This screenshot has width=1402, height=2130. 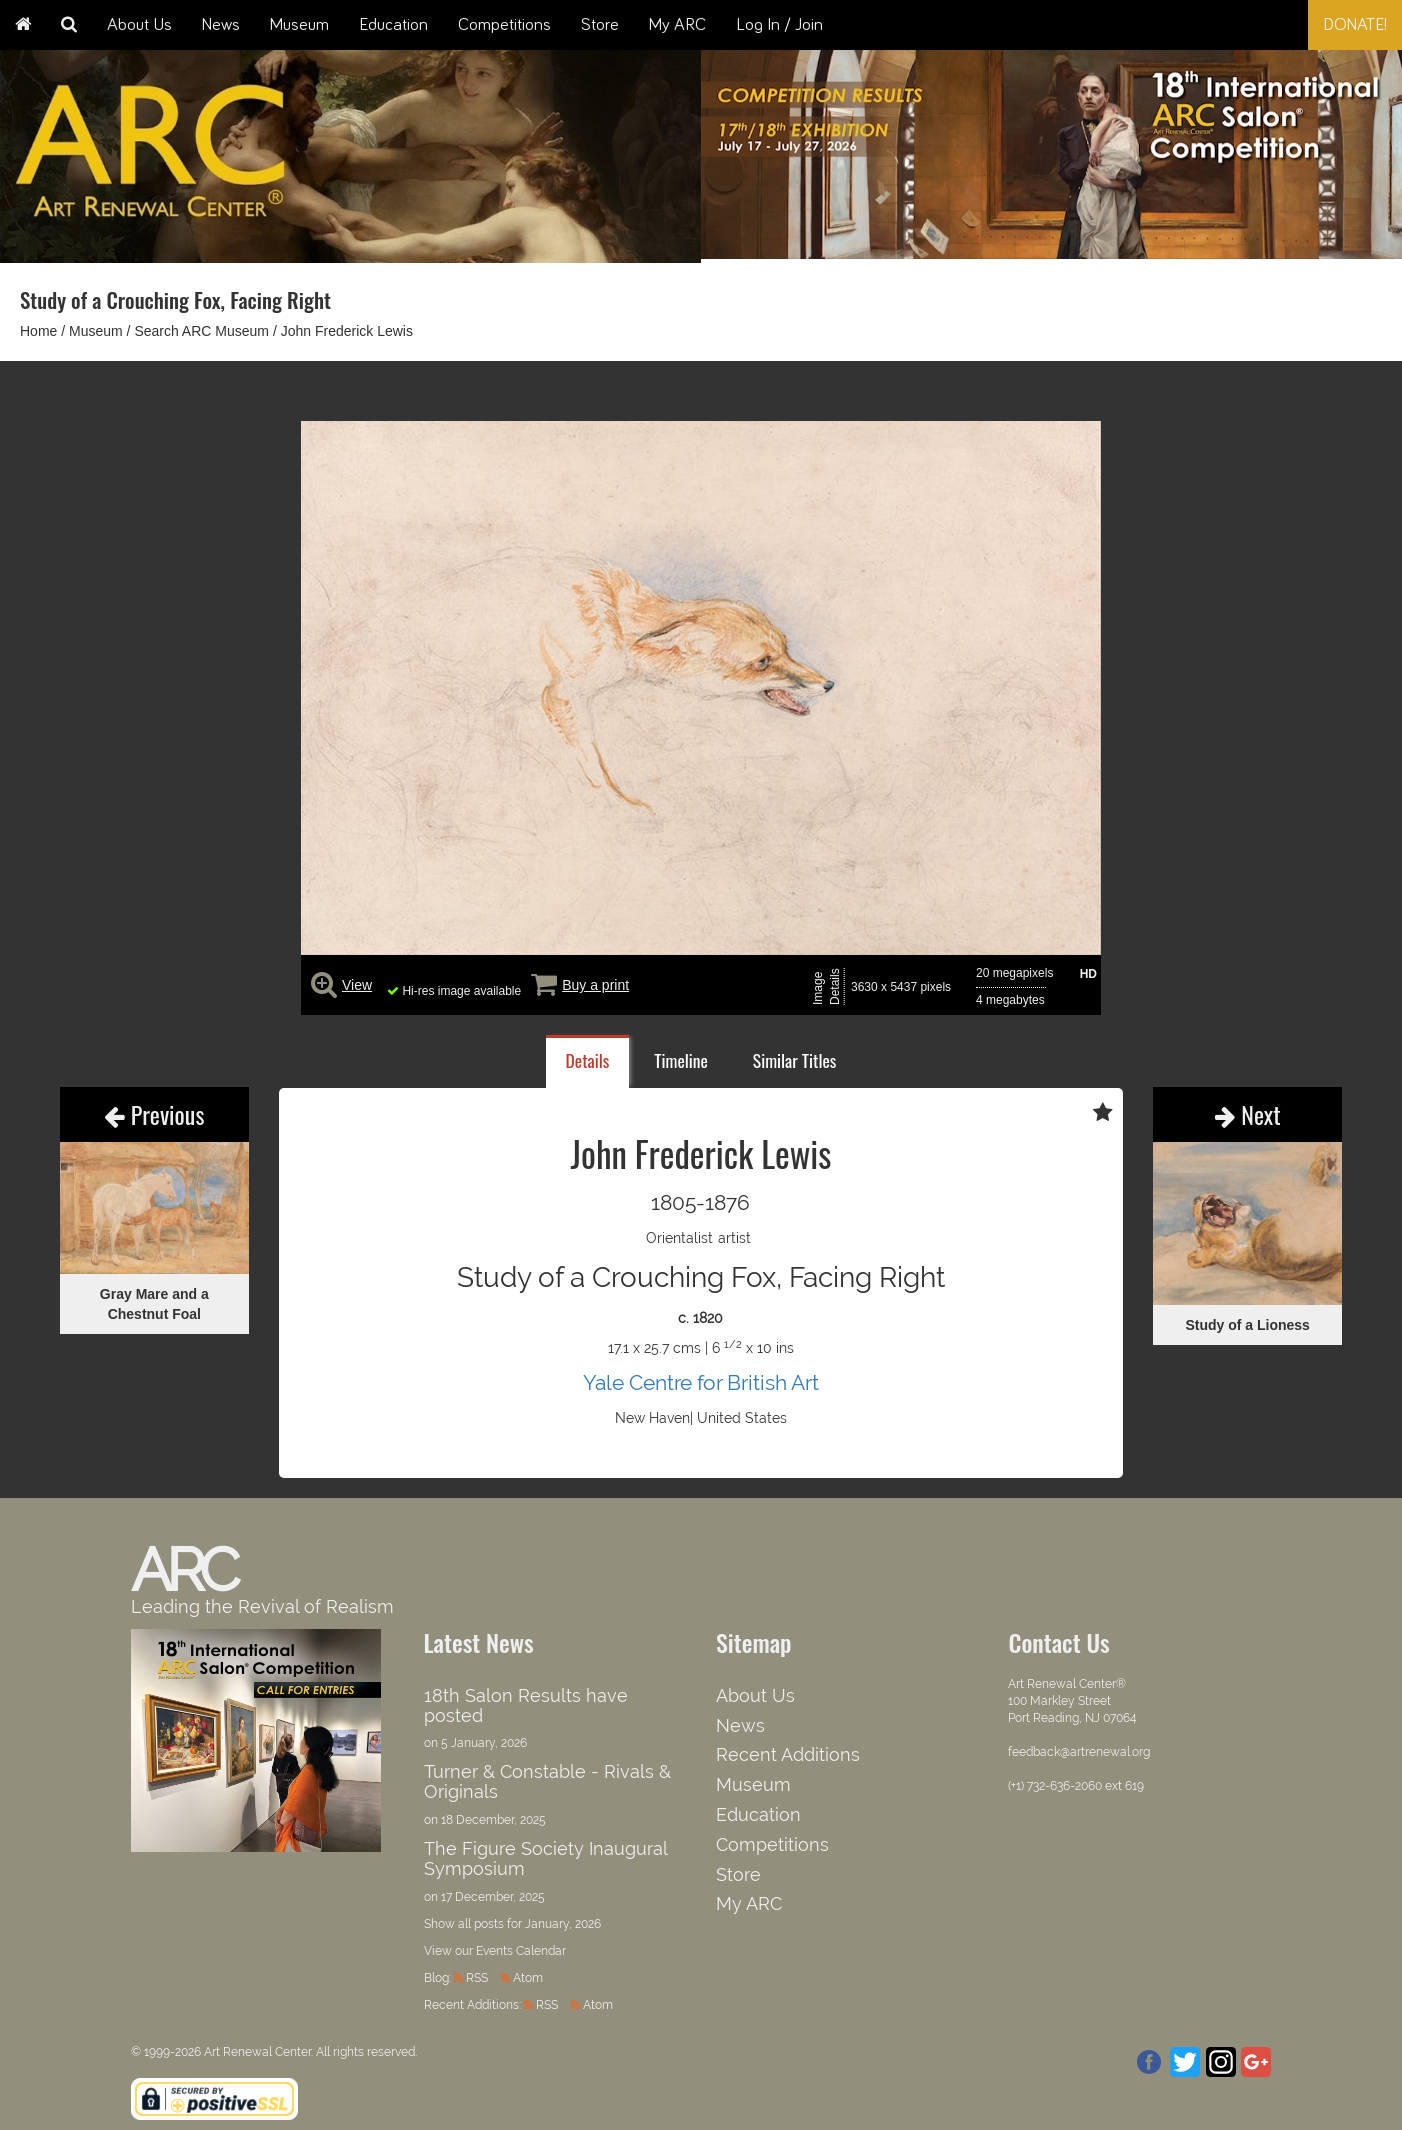 I want to click on My ARC, so click(x=677, y=25).